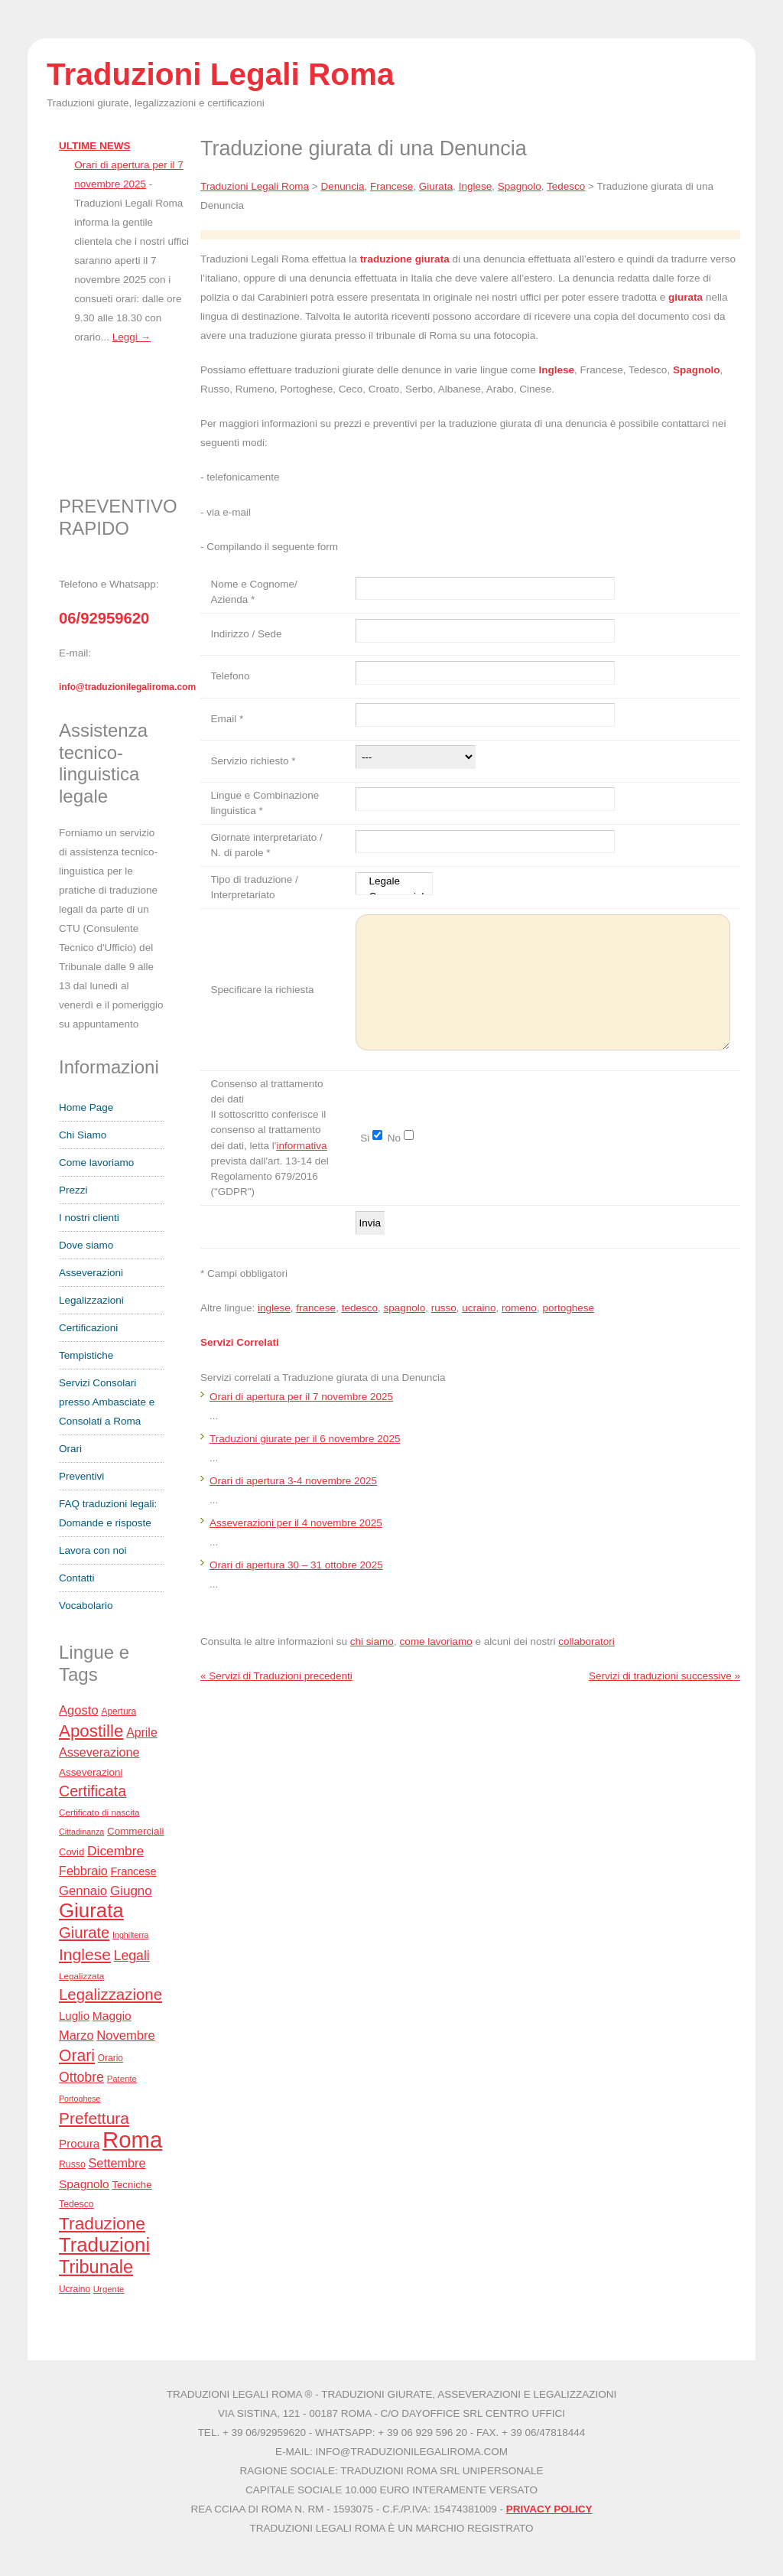 This screenshot has width=783, height=2576. I want to click on Ottobre, so click(81, 2077).